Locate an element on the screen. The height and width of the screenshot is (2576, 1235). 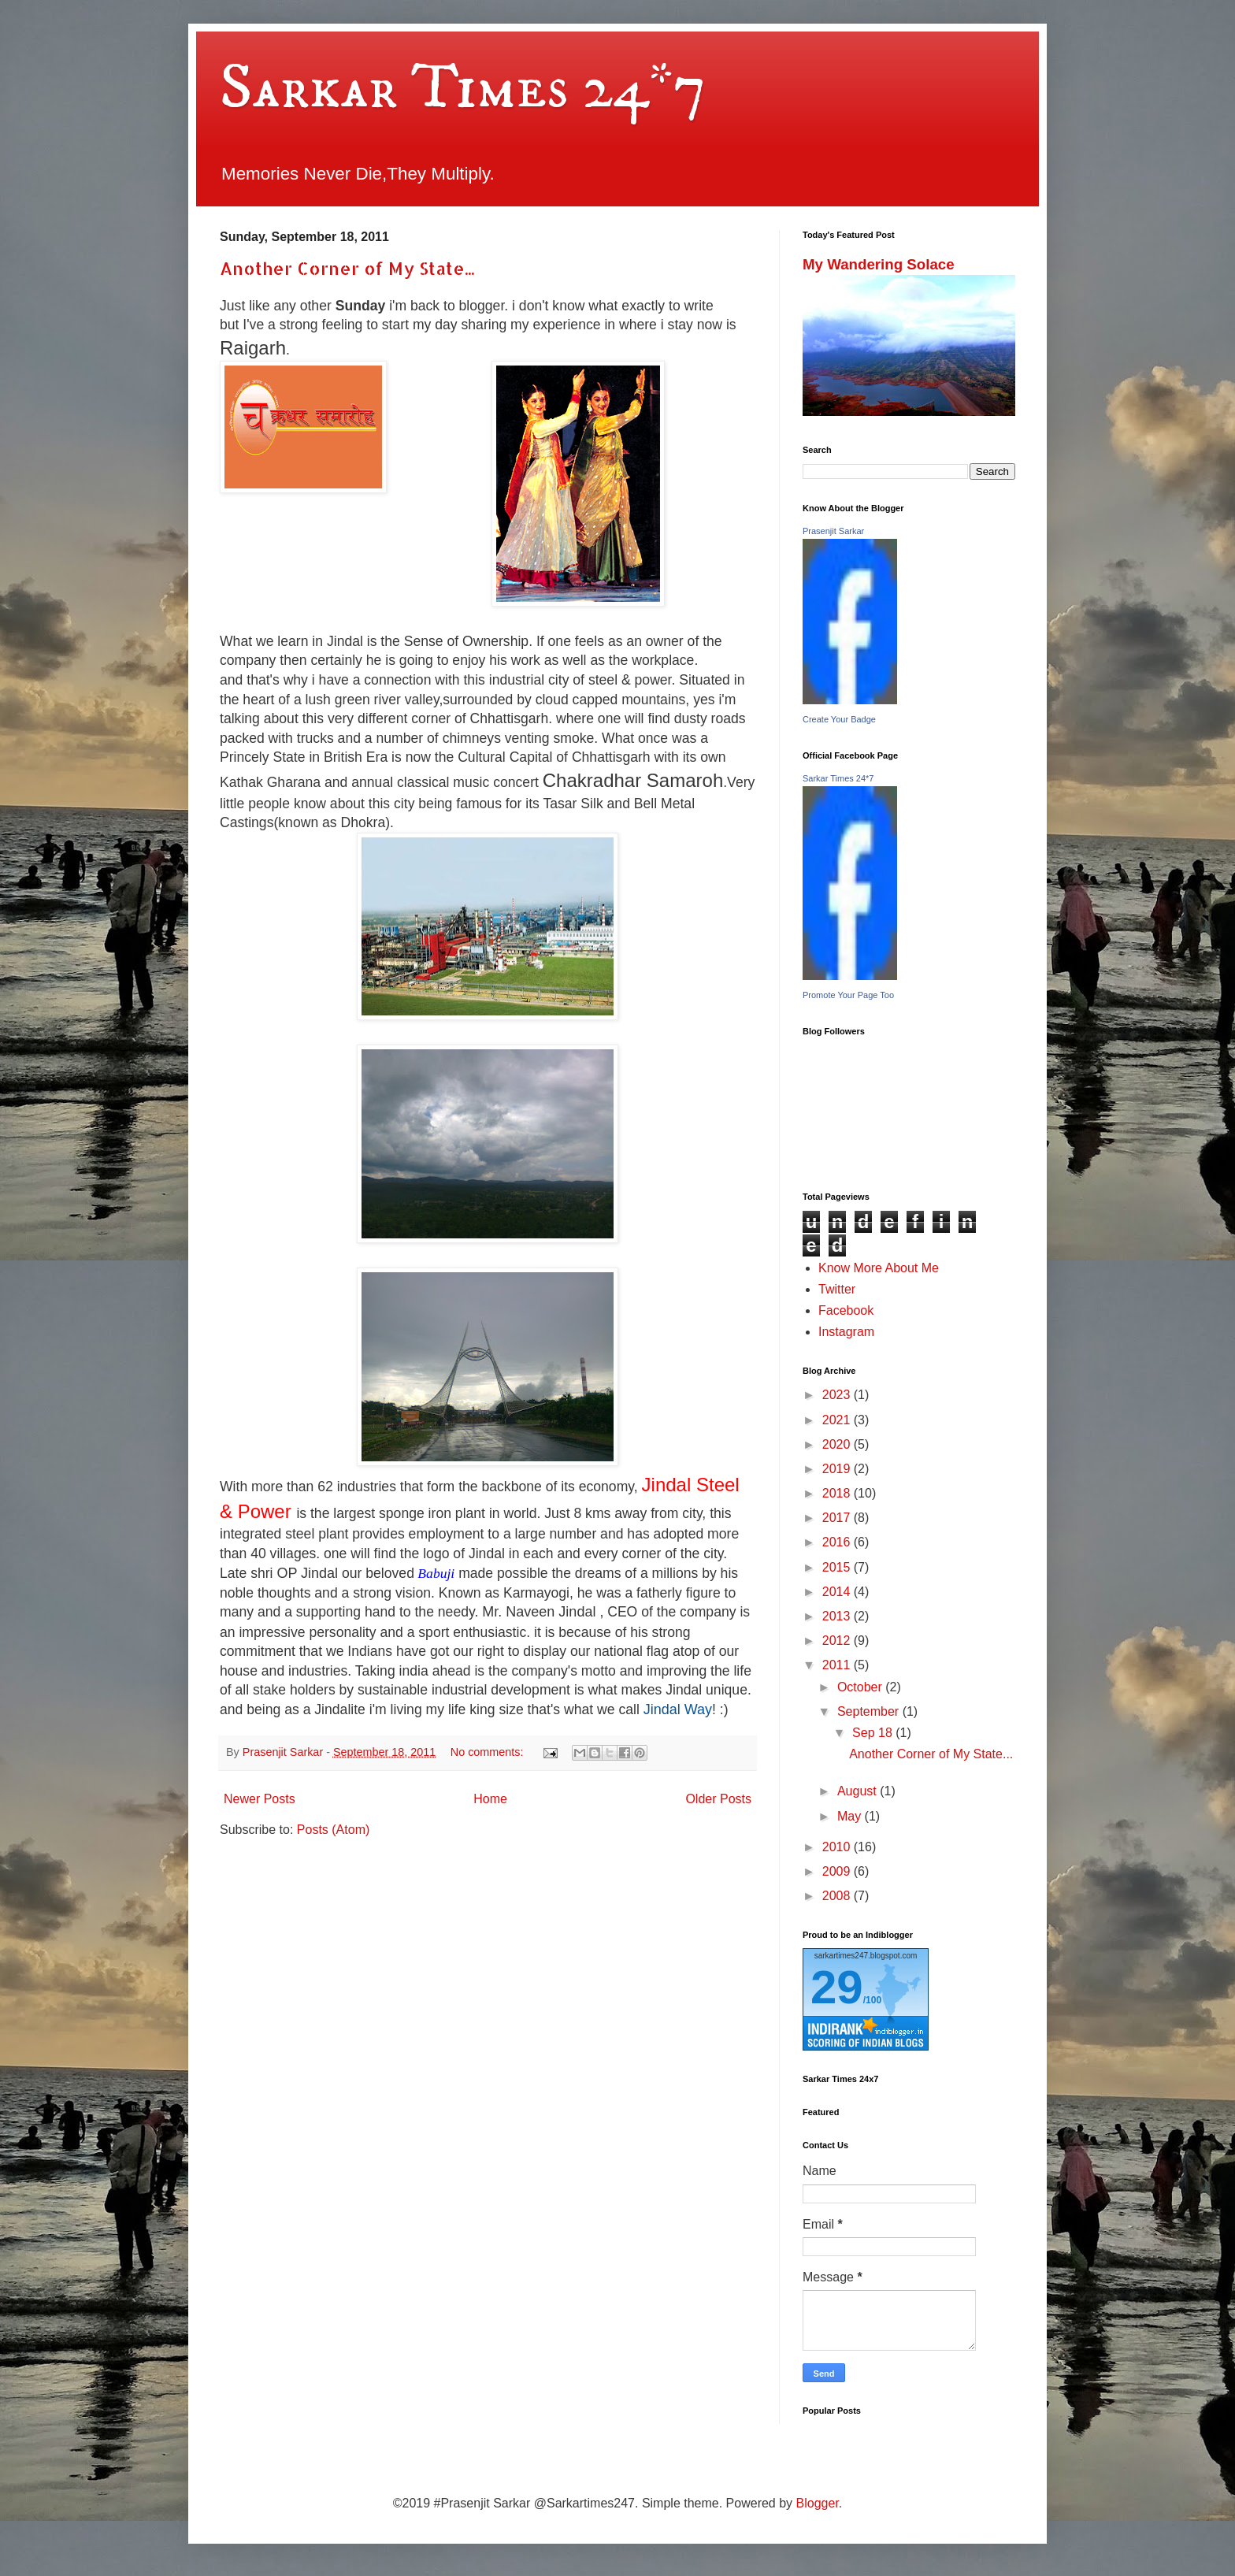
2019 is located at coordinates (838, 1468).